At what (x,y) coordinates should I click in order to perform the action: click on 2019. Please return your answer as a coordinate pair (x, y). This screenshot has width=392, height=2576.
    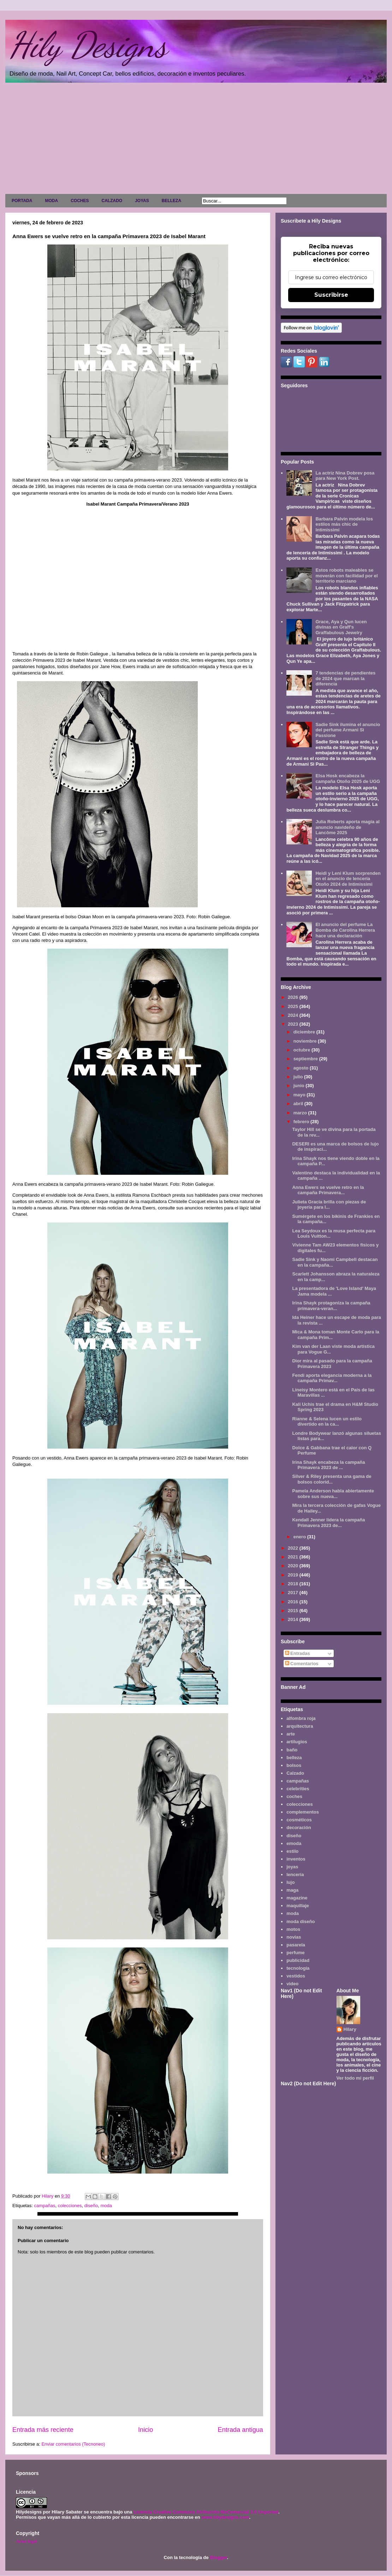
    Looking at the image, I should click on (293, 1575).